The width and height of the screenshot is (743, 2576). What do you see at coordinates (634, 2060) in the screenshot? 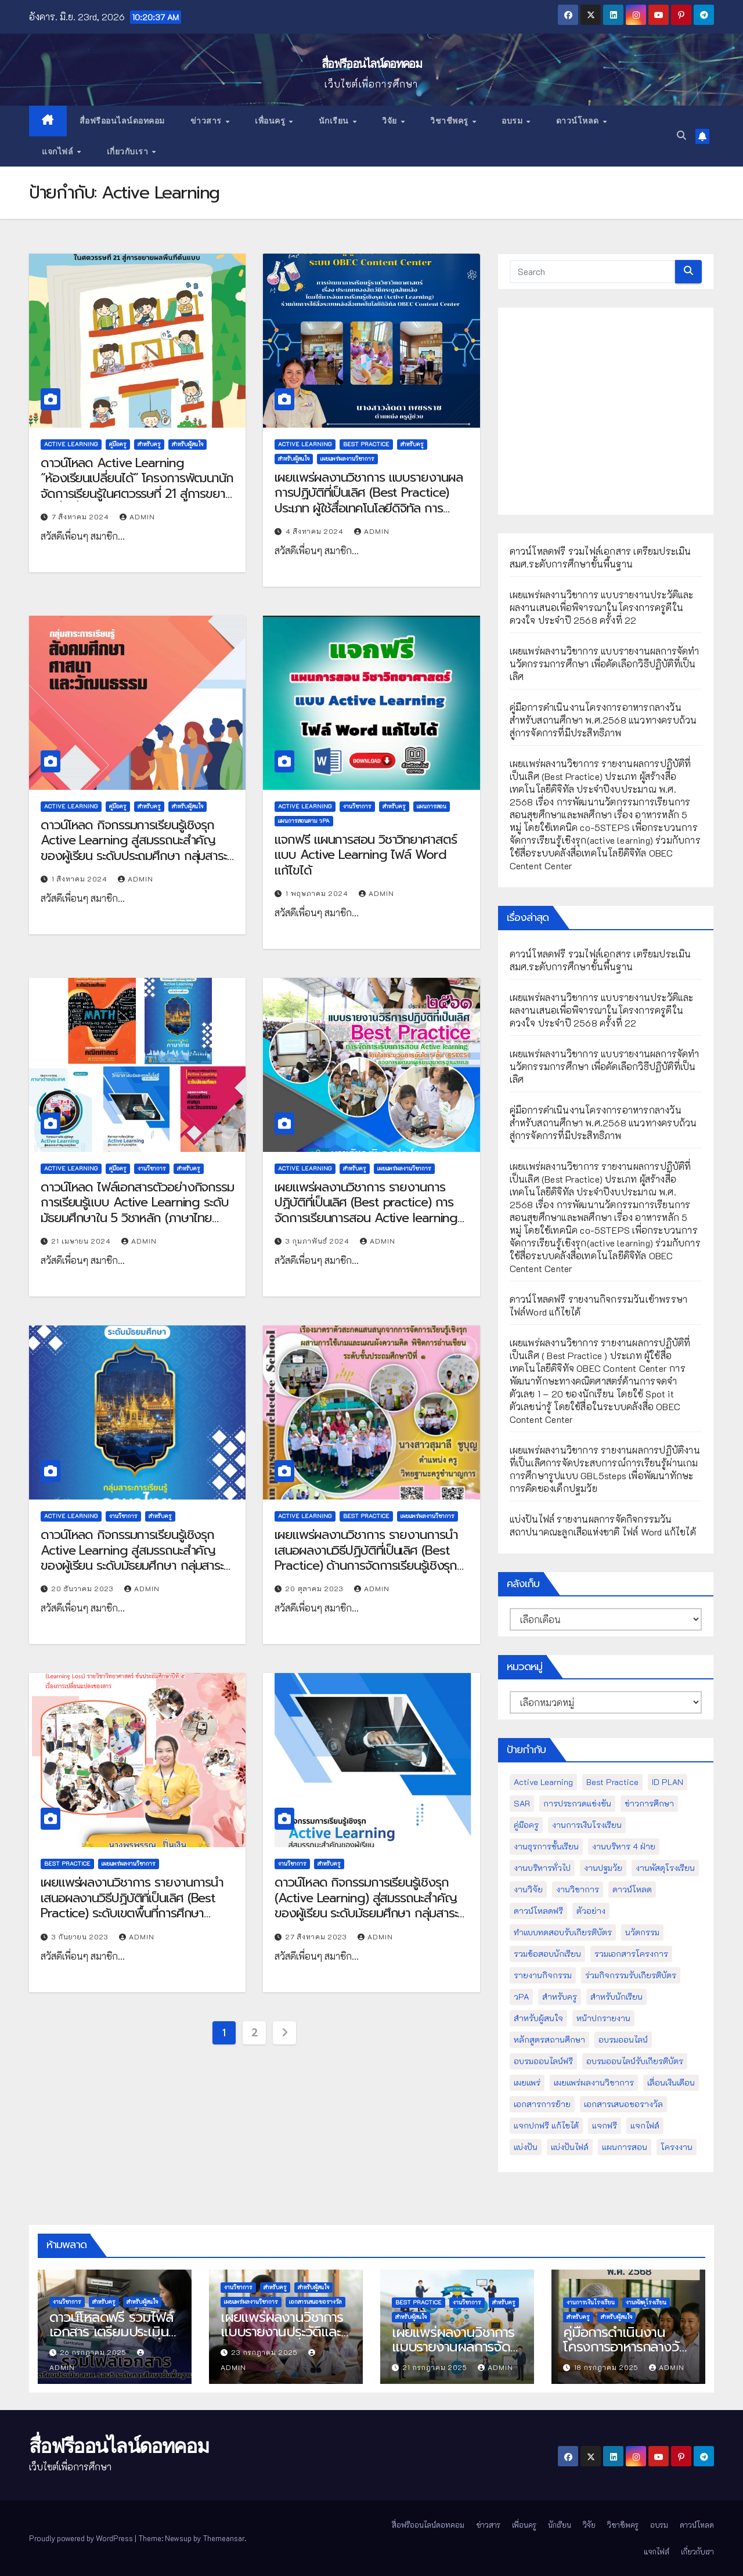
I see `อบรมออนไลน์รับเกียรติบัตร [อบรมออนไลน์รับเกียรติบัตร (29 รายการ)]` at bounding box center [634, 2060].